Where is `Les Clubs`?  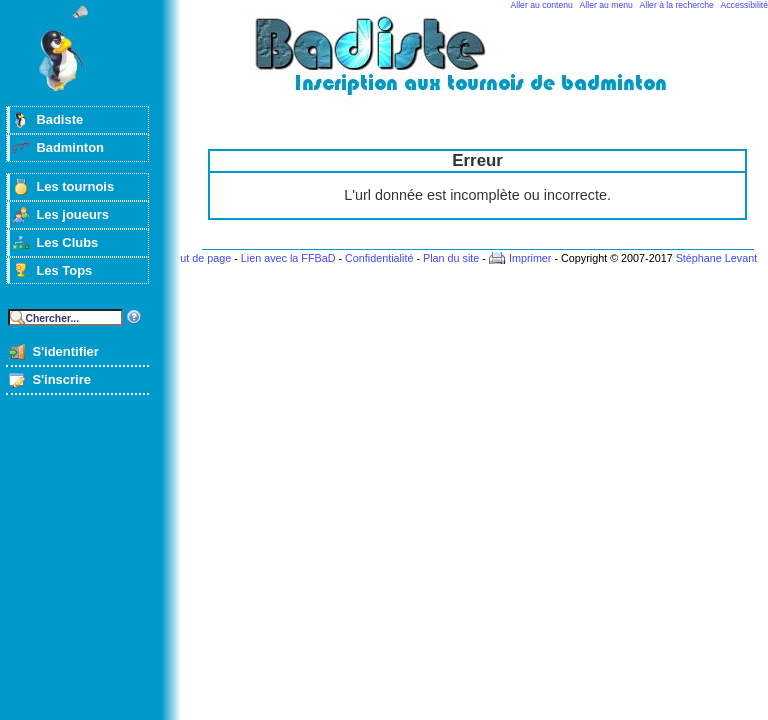
Les Clubs is located at coordinates (67, 242).